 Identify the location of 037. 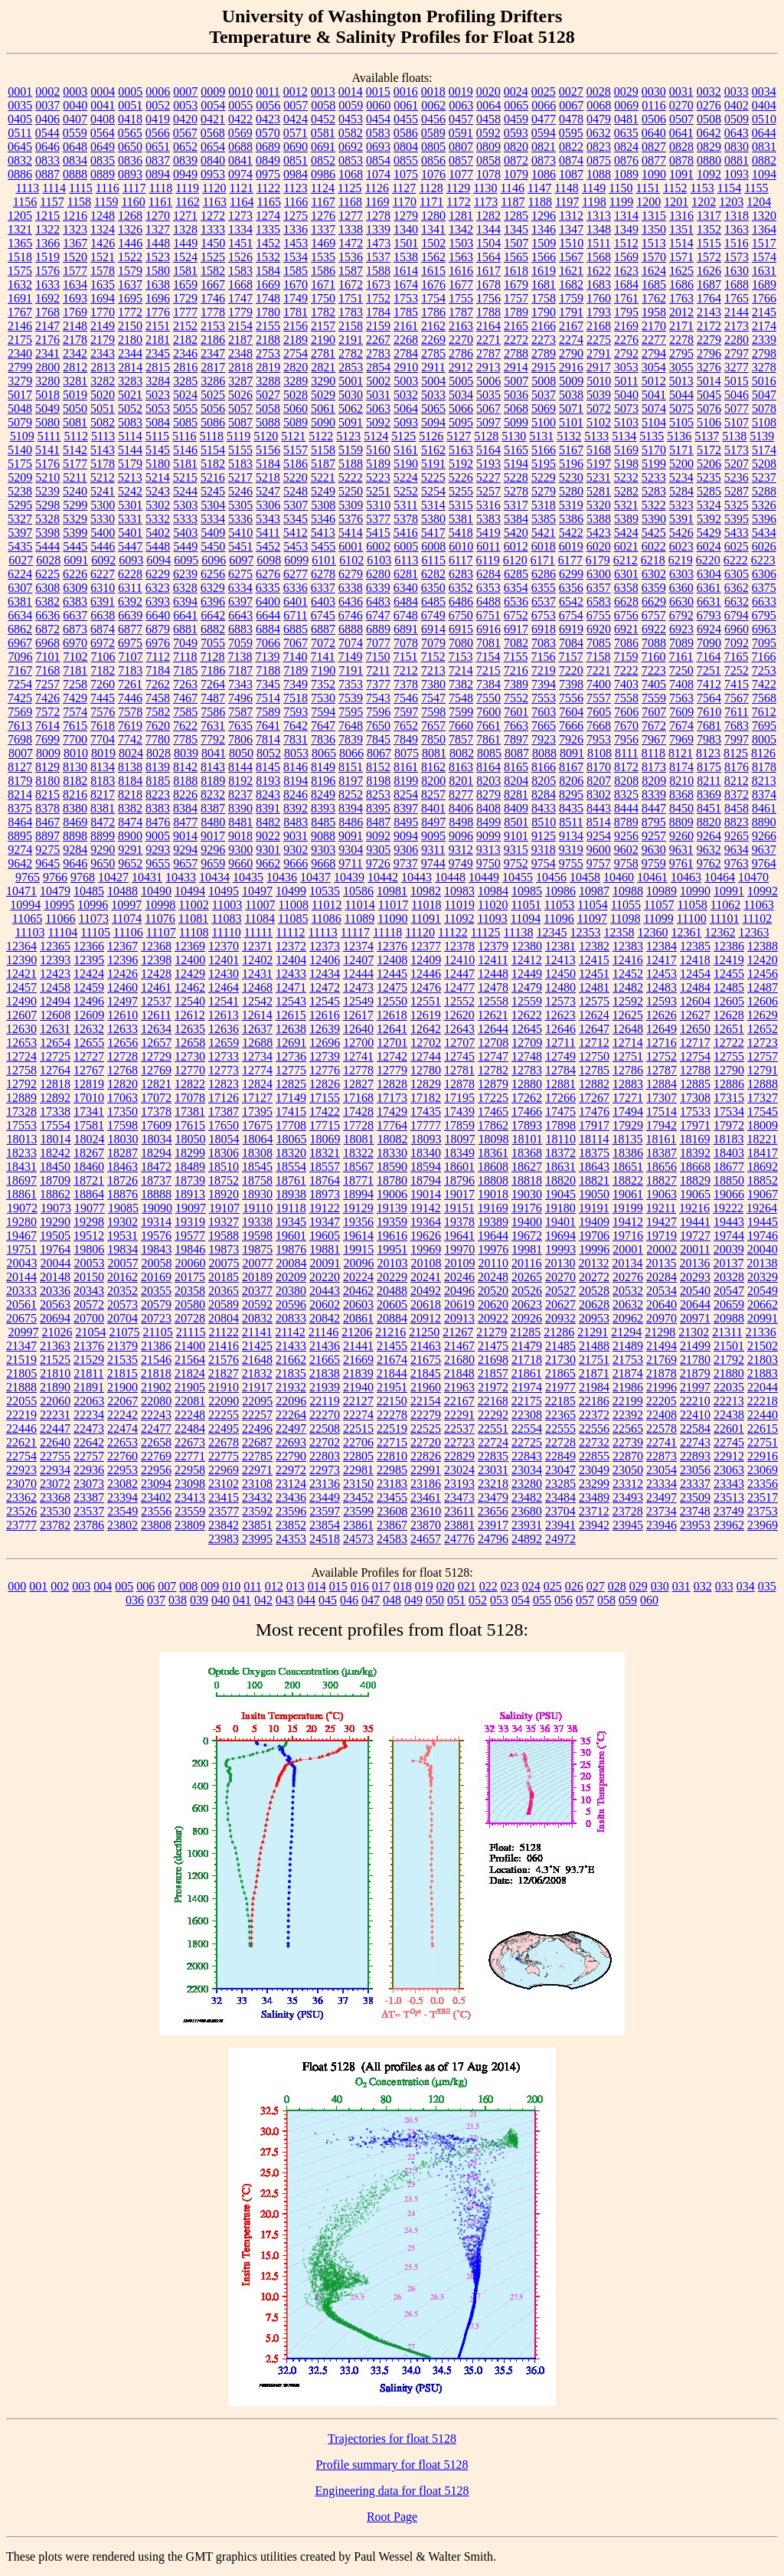
(156, 1600).